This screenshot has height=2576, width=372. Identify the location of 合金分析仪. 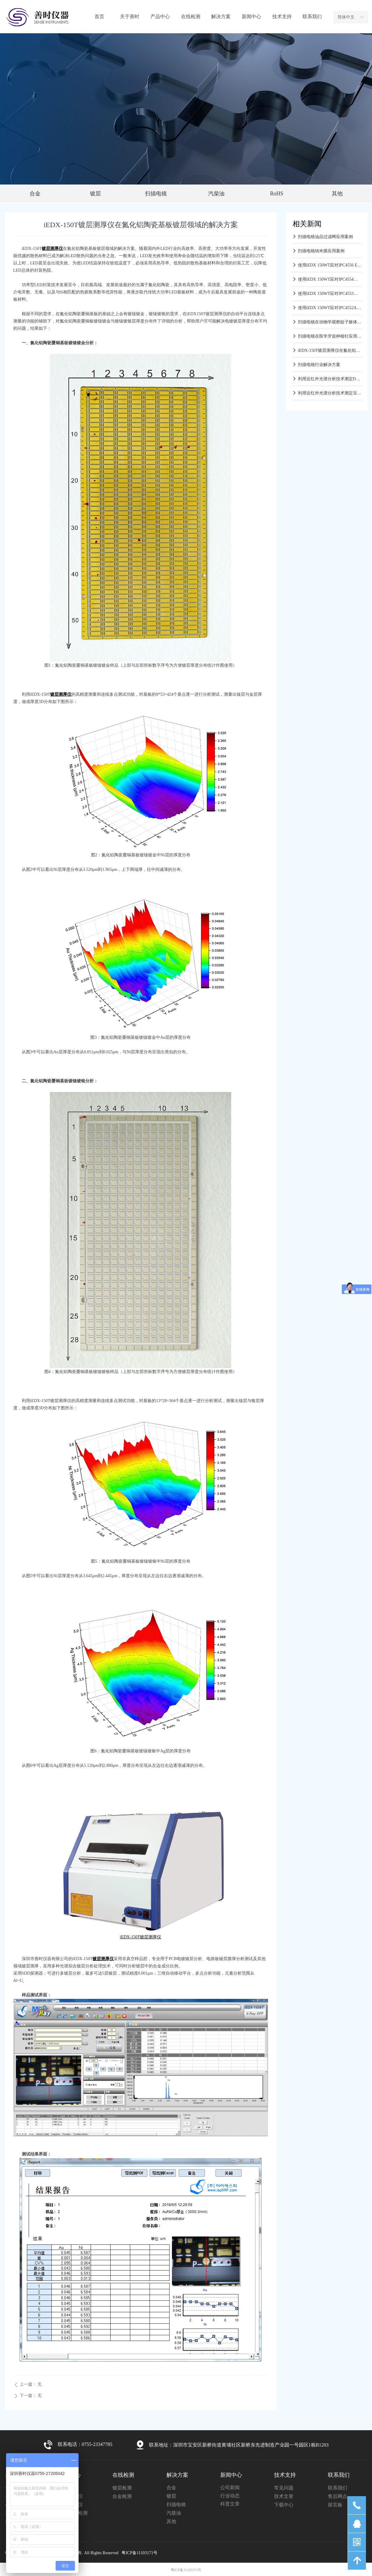
(71, 2496).